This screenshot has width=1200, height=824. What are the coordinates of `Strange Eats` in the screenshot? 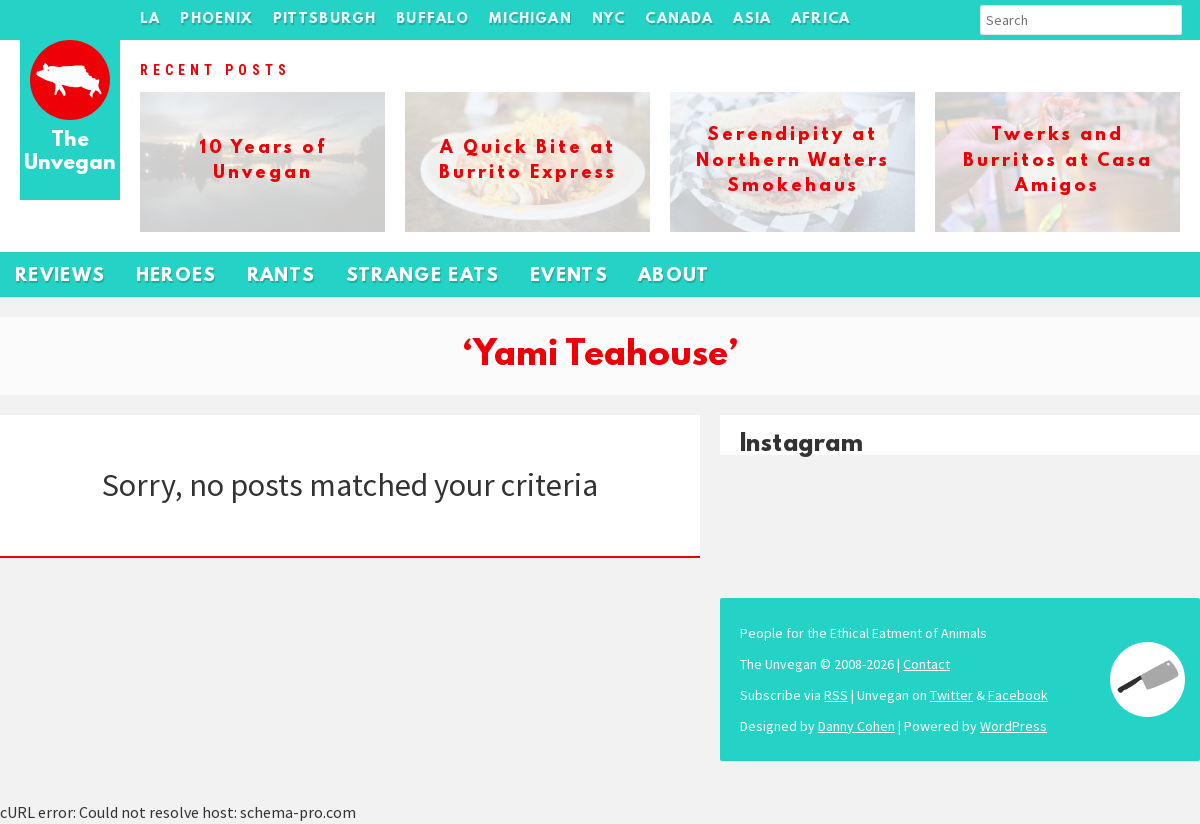 It's located at (423, 276).